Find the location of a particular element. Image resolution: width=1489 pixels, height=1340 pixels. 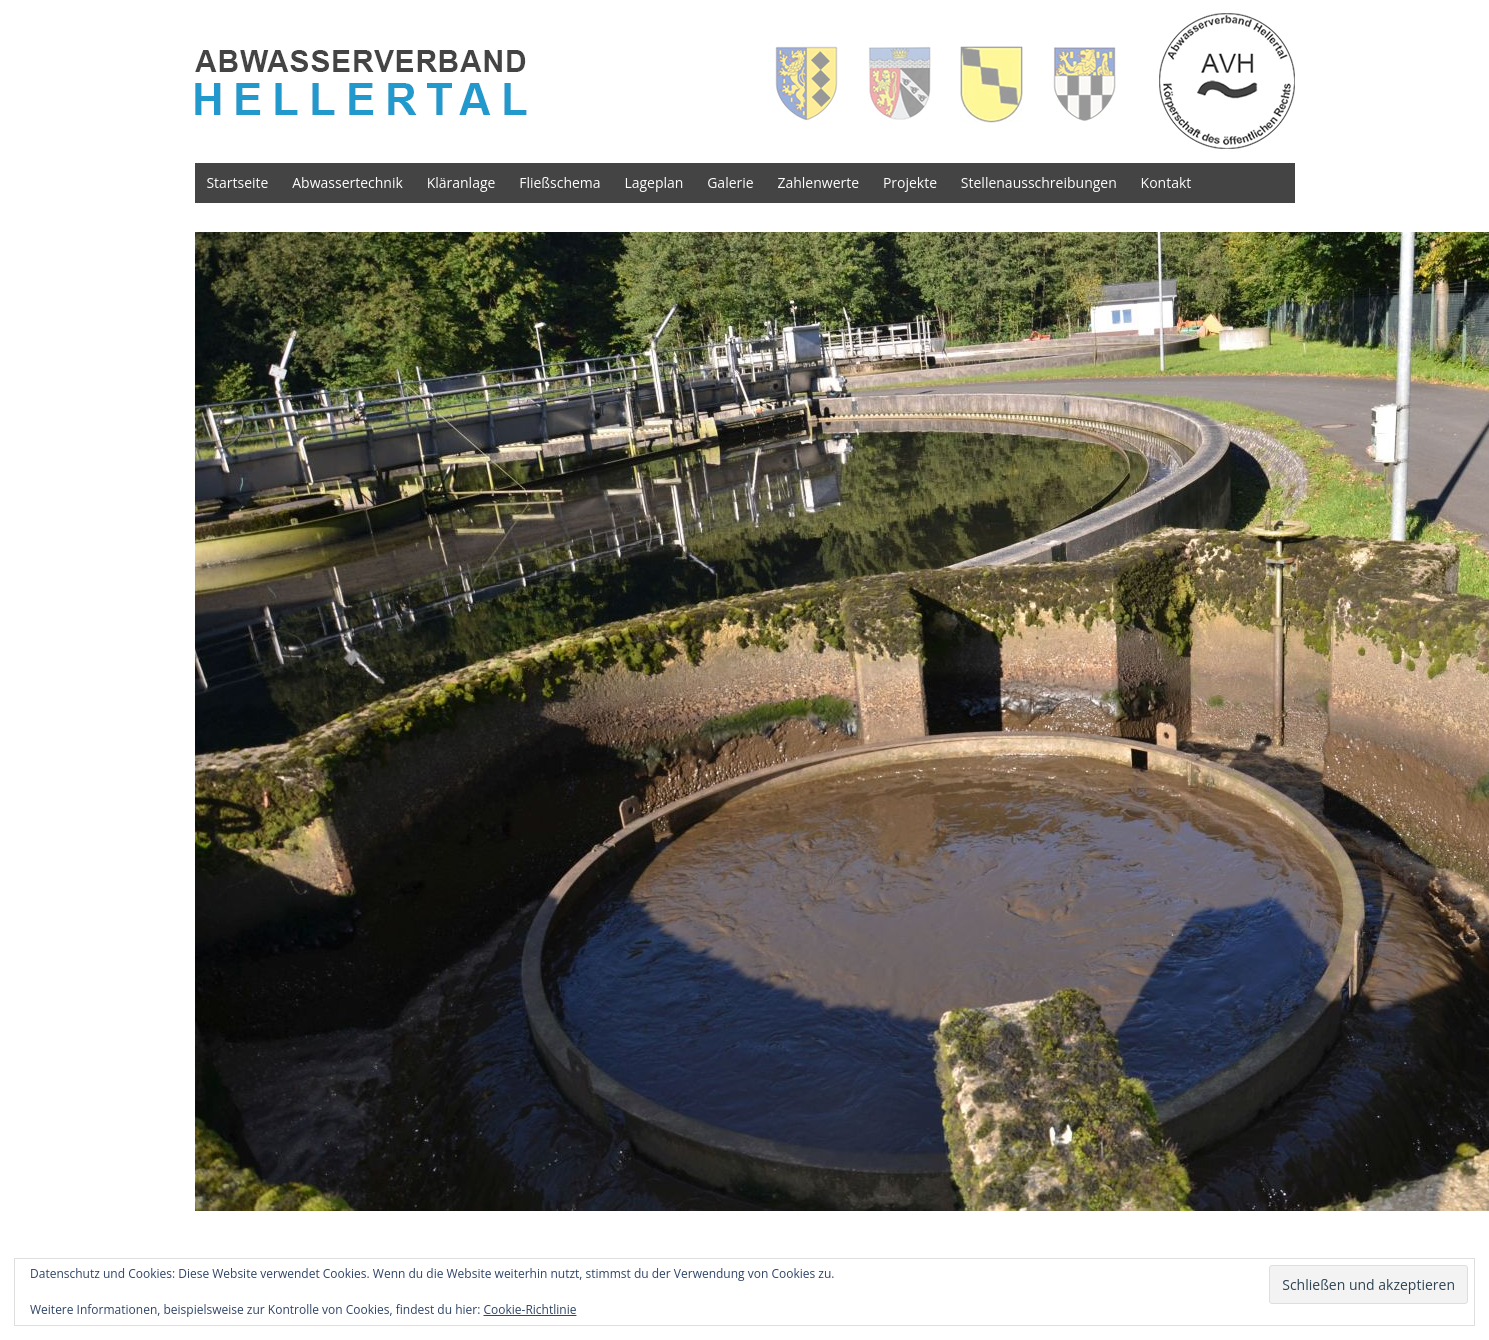

Galerie is located at coordinates (730, 182).